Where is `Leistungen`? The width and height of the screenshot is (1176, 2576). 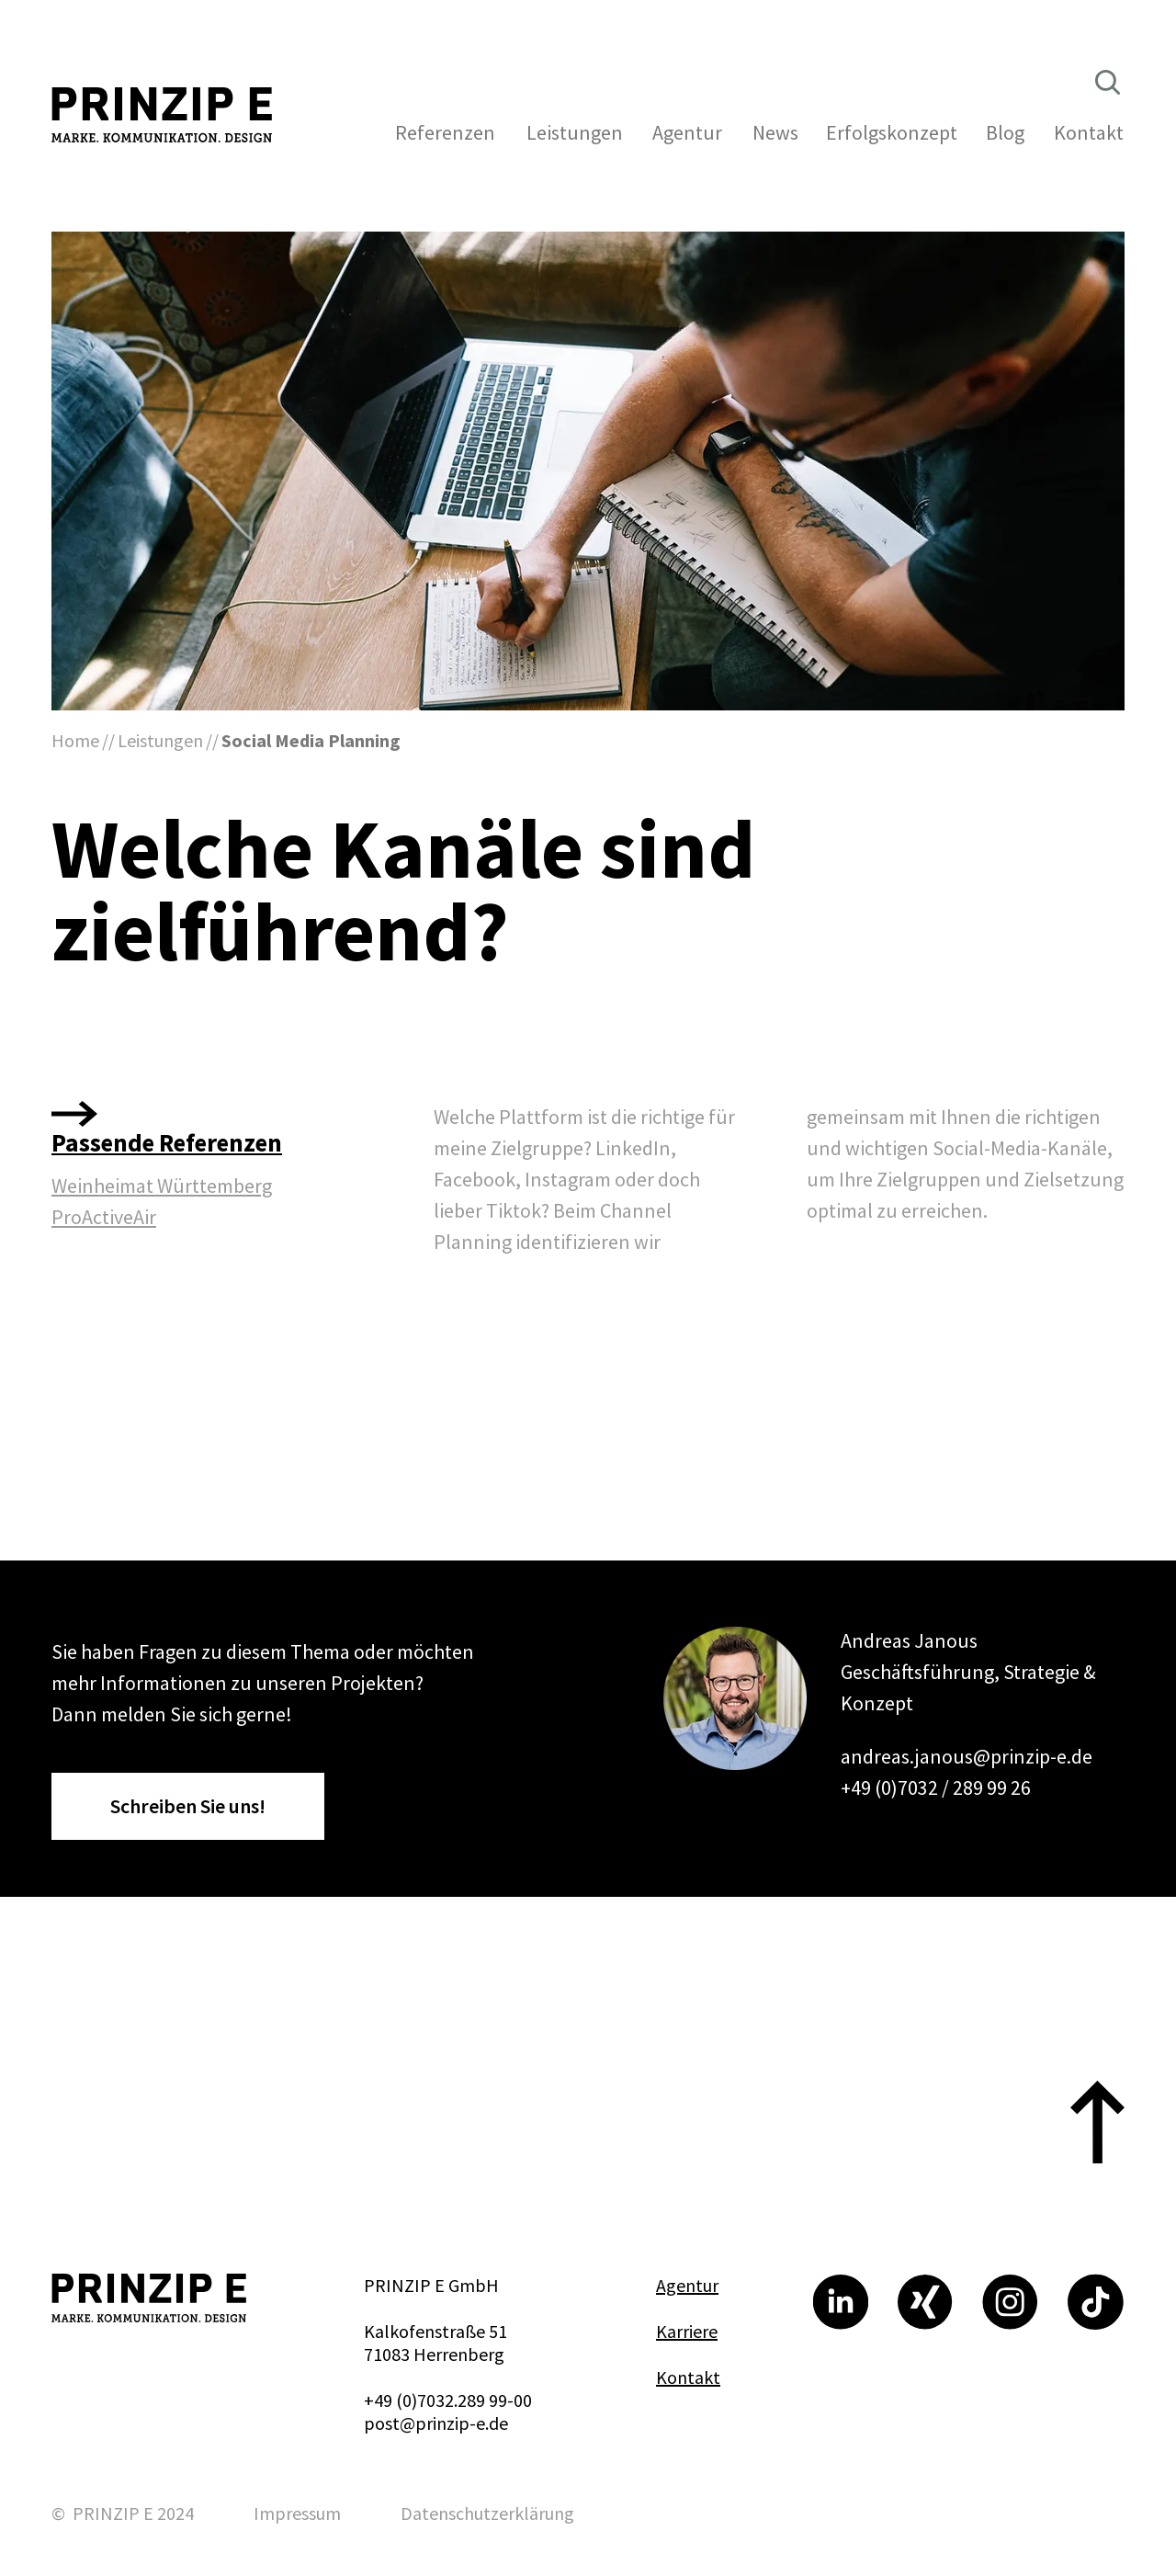 Leistungen is located at coordinates (160, 740).